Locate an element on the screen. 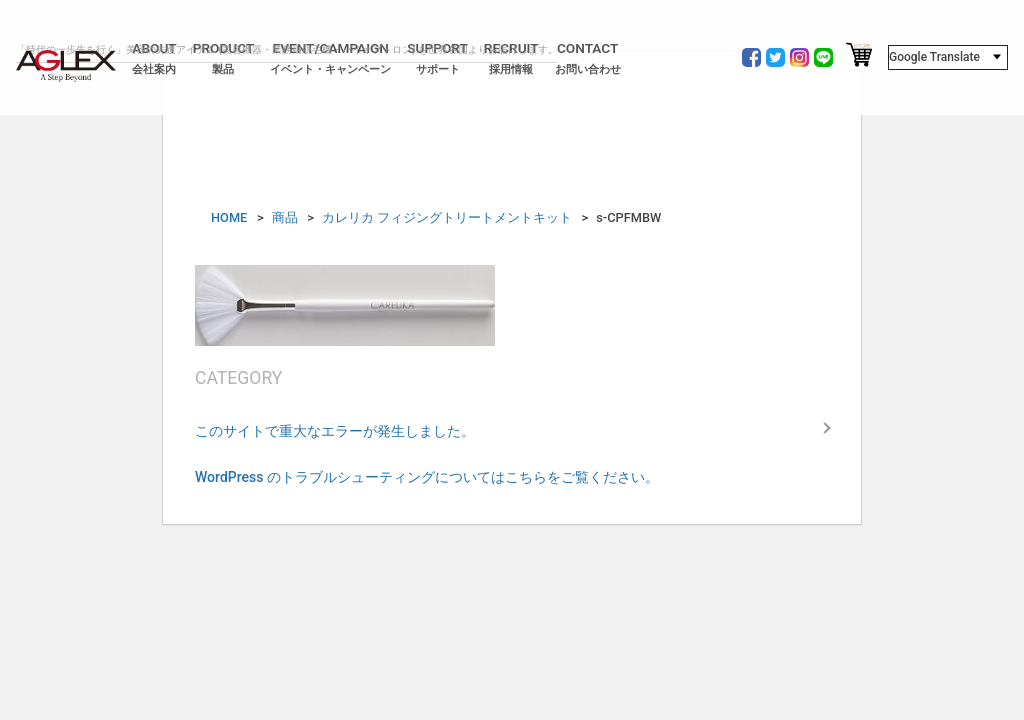 The image size is (1024, 720). CONTACT is located at coordinates (588, 58).